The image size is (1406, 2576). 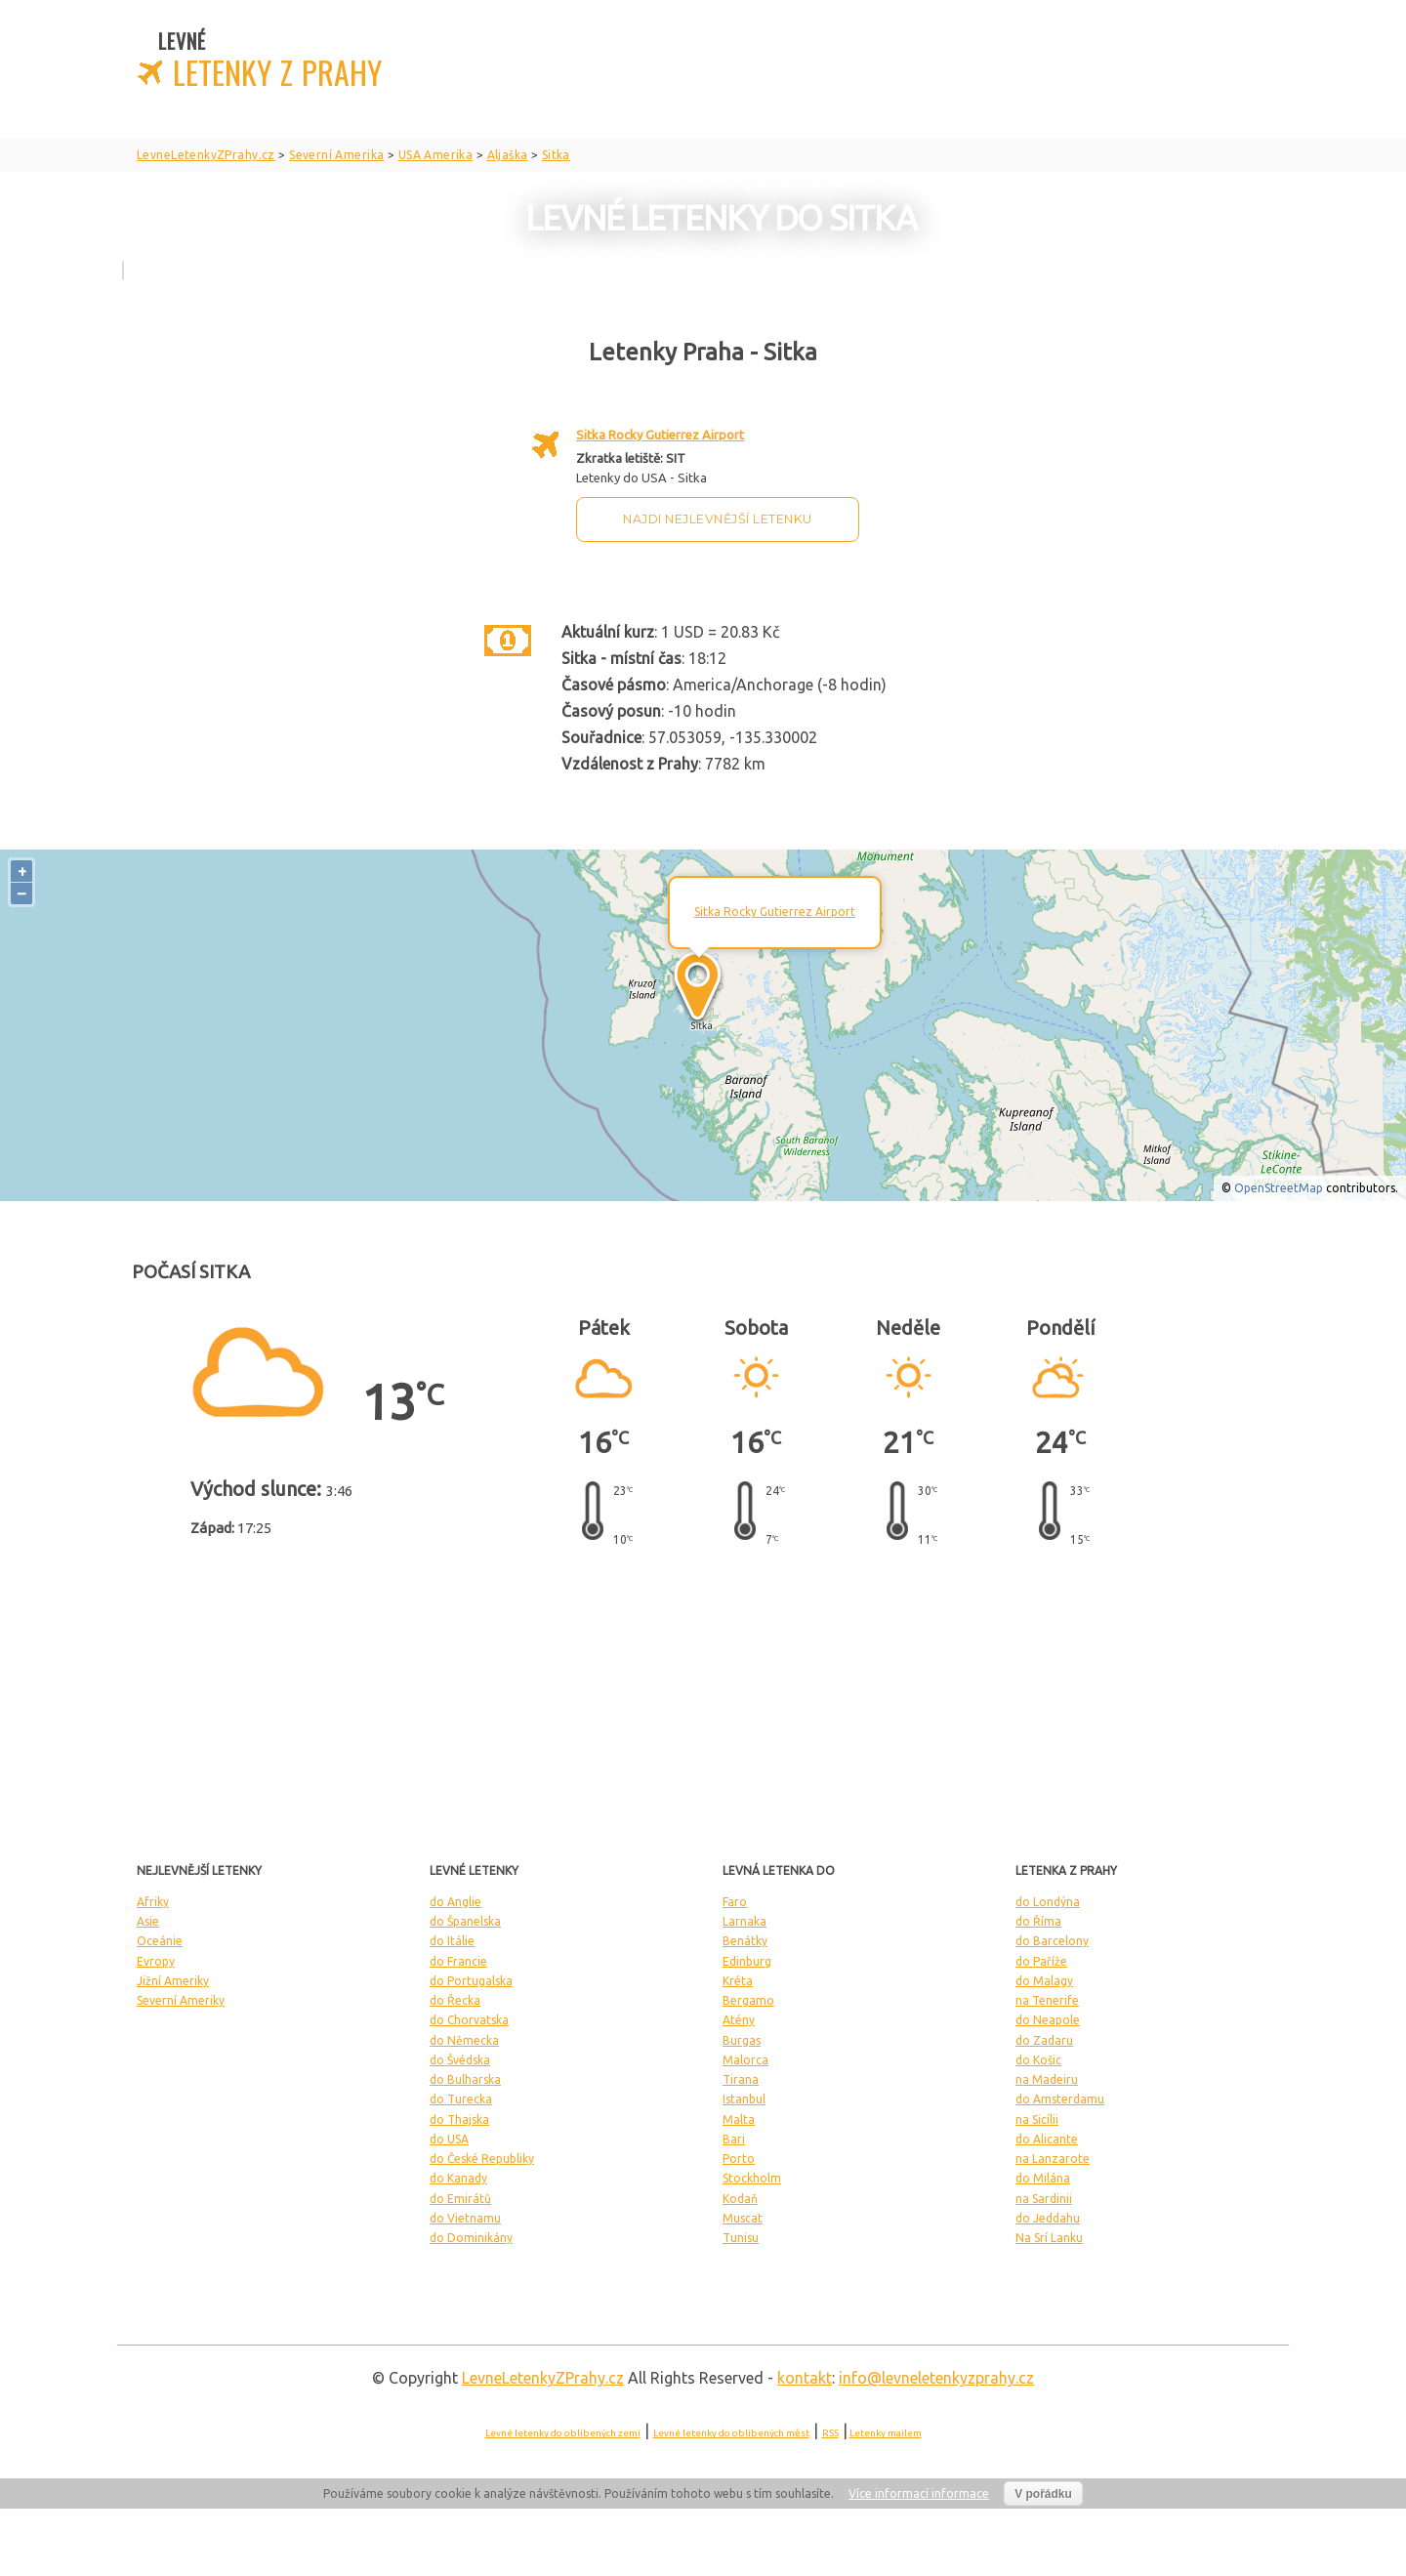 What do you see at coordinates (471, 1980) in the screenshot?
I see `do Portugalska` at bounding box center [471, 1980].